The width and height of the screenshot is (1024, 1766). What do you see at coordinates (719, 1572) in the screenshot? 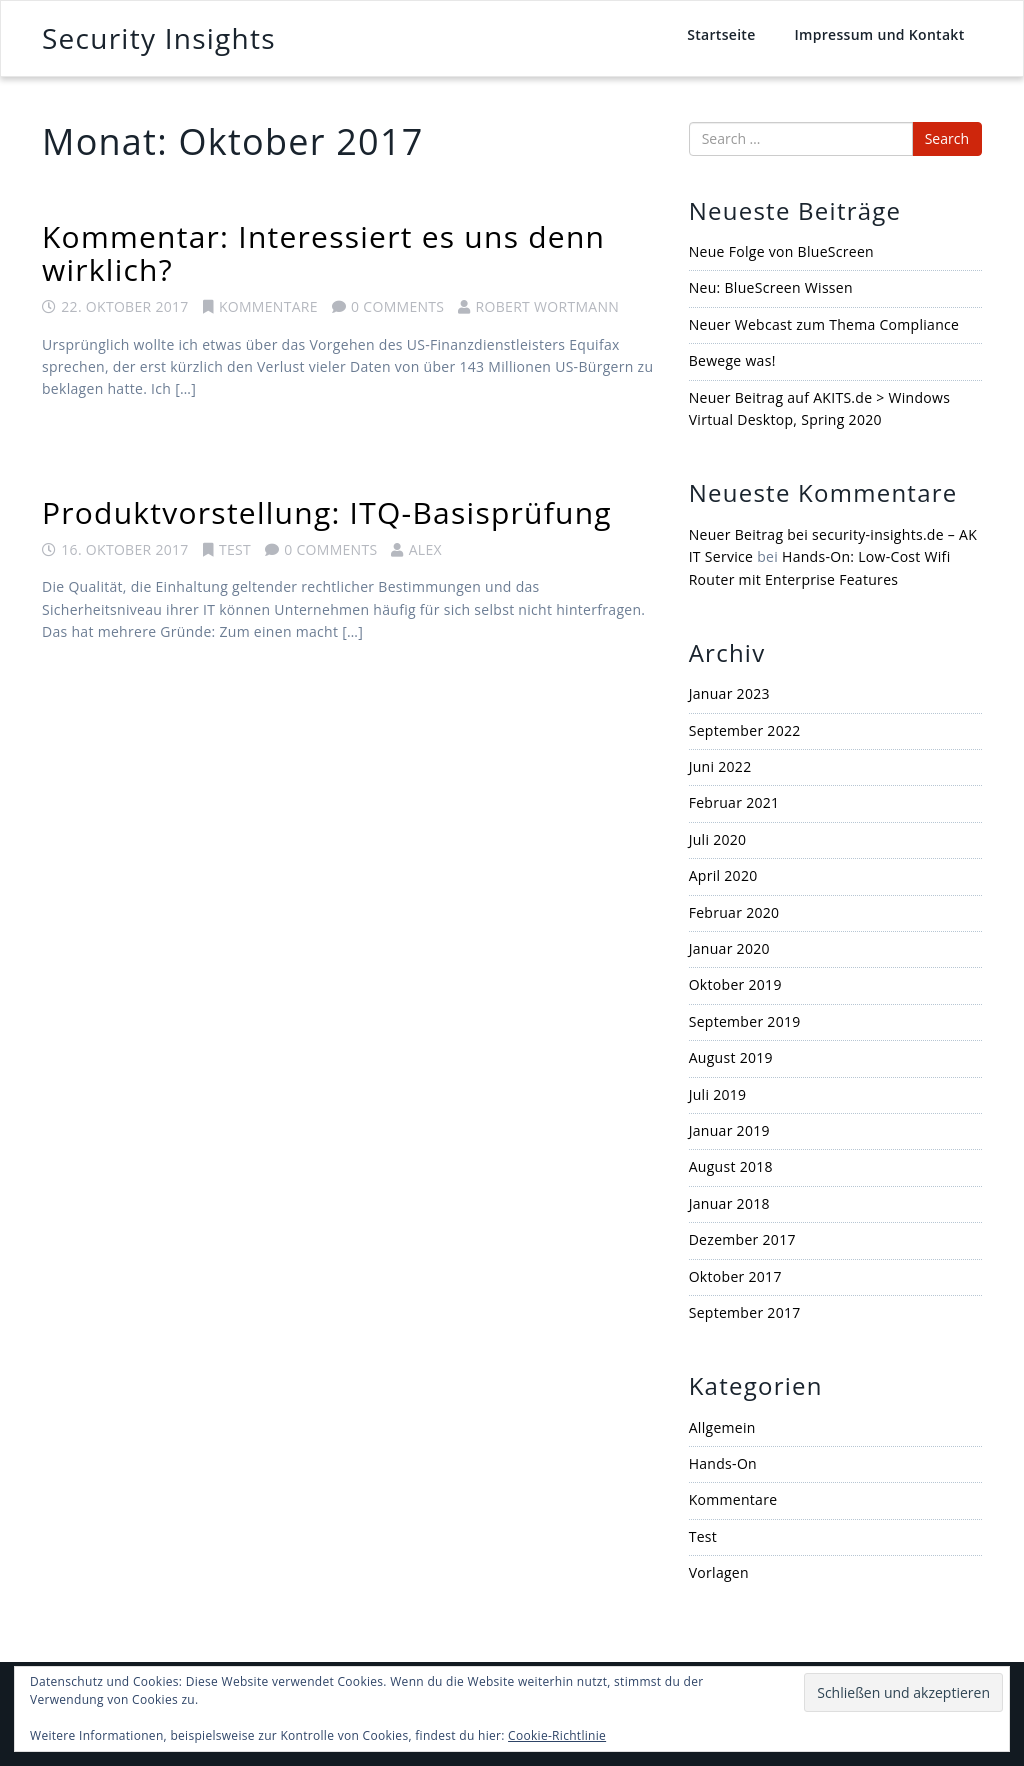
I see `Vorlagen` at bounding box center [719, 1572].